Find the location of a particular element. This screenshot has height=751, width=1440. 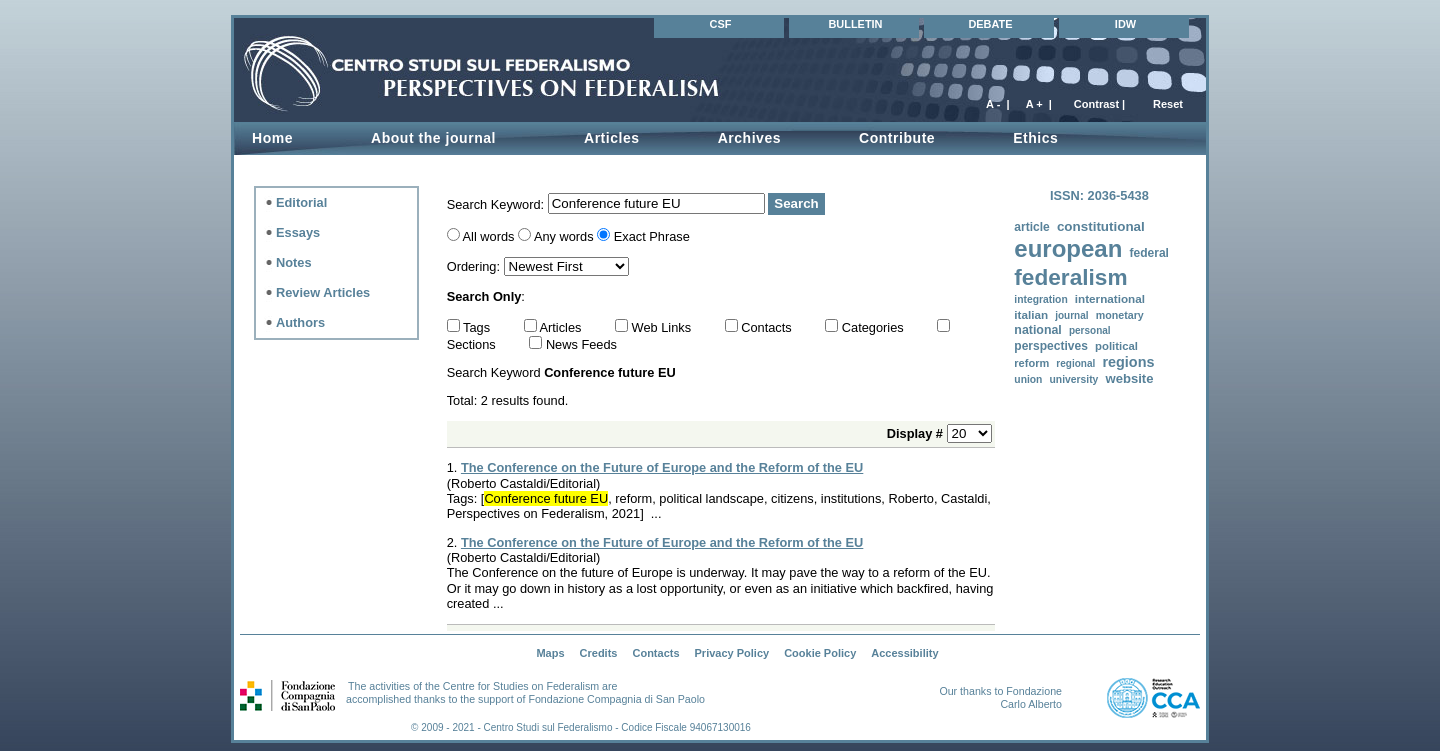

Contacts is located at coordinates (768, 327).